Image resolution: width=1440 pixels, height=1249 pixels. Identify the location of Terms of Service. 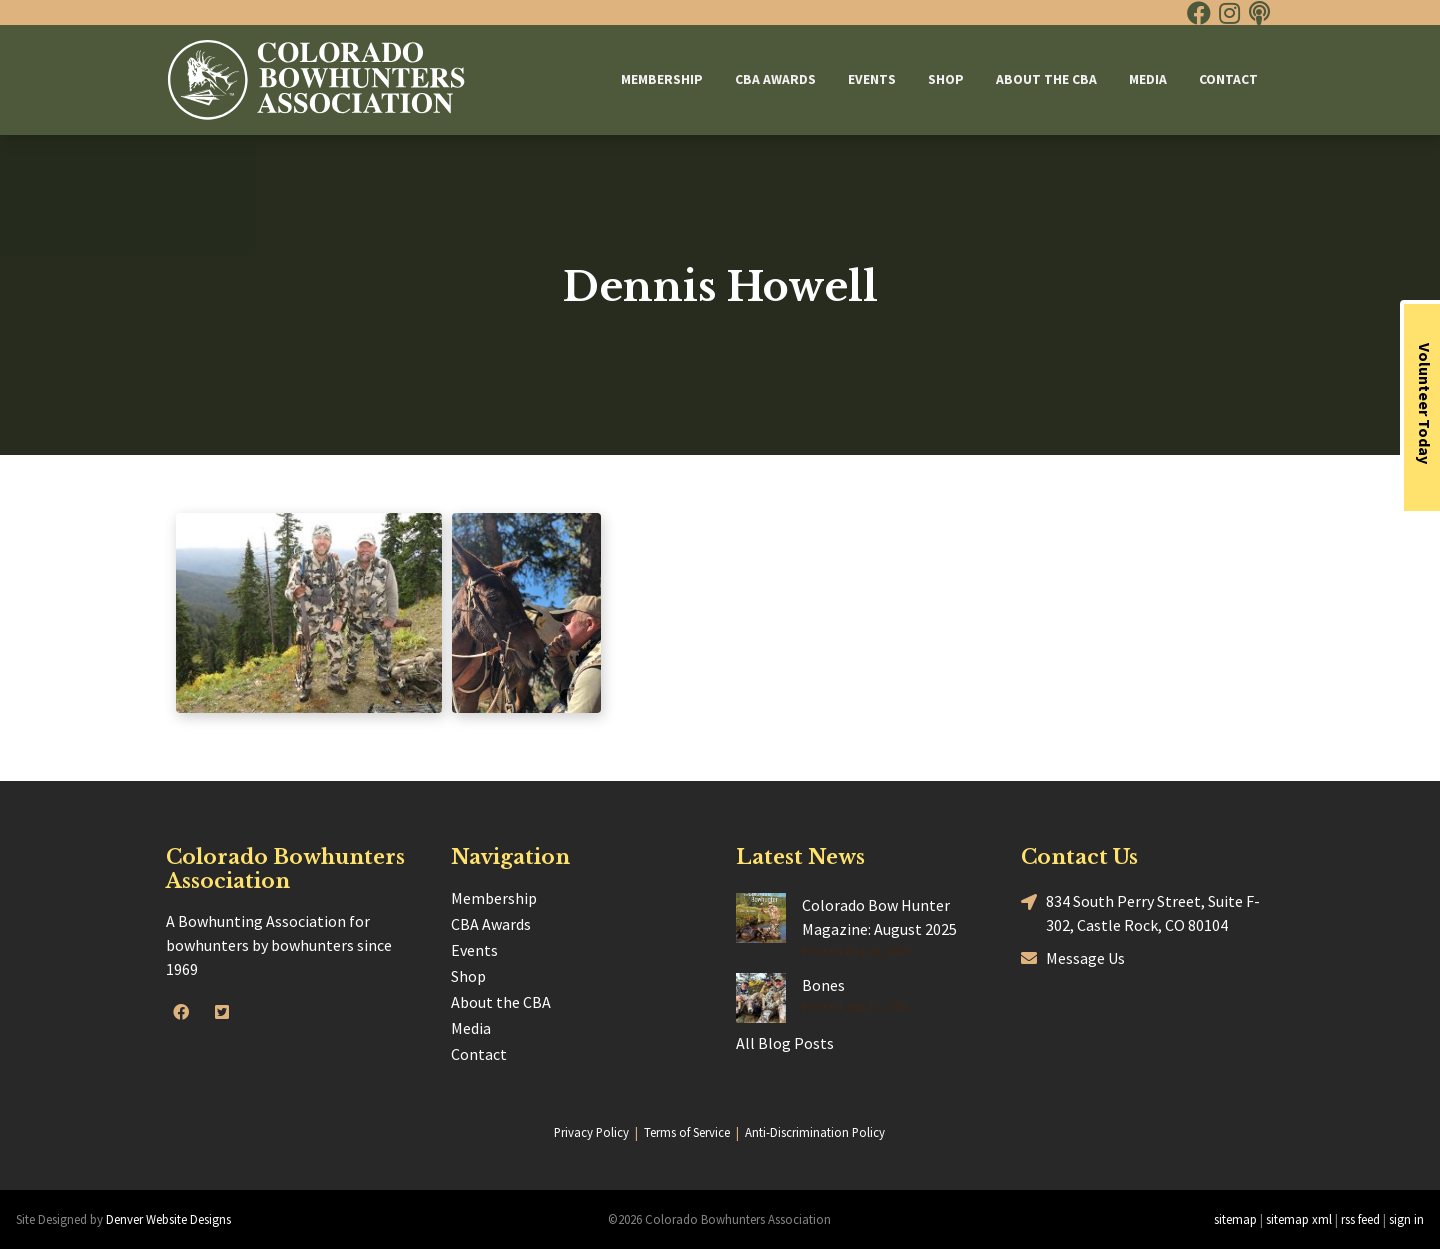
(687, 1132).